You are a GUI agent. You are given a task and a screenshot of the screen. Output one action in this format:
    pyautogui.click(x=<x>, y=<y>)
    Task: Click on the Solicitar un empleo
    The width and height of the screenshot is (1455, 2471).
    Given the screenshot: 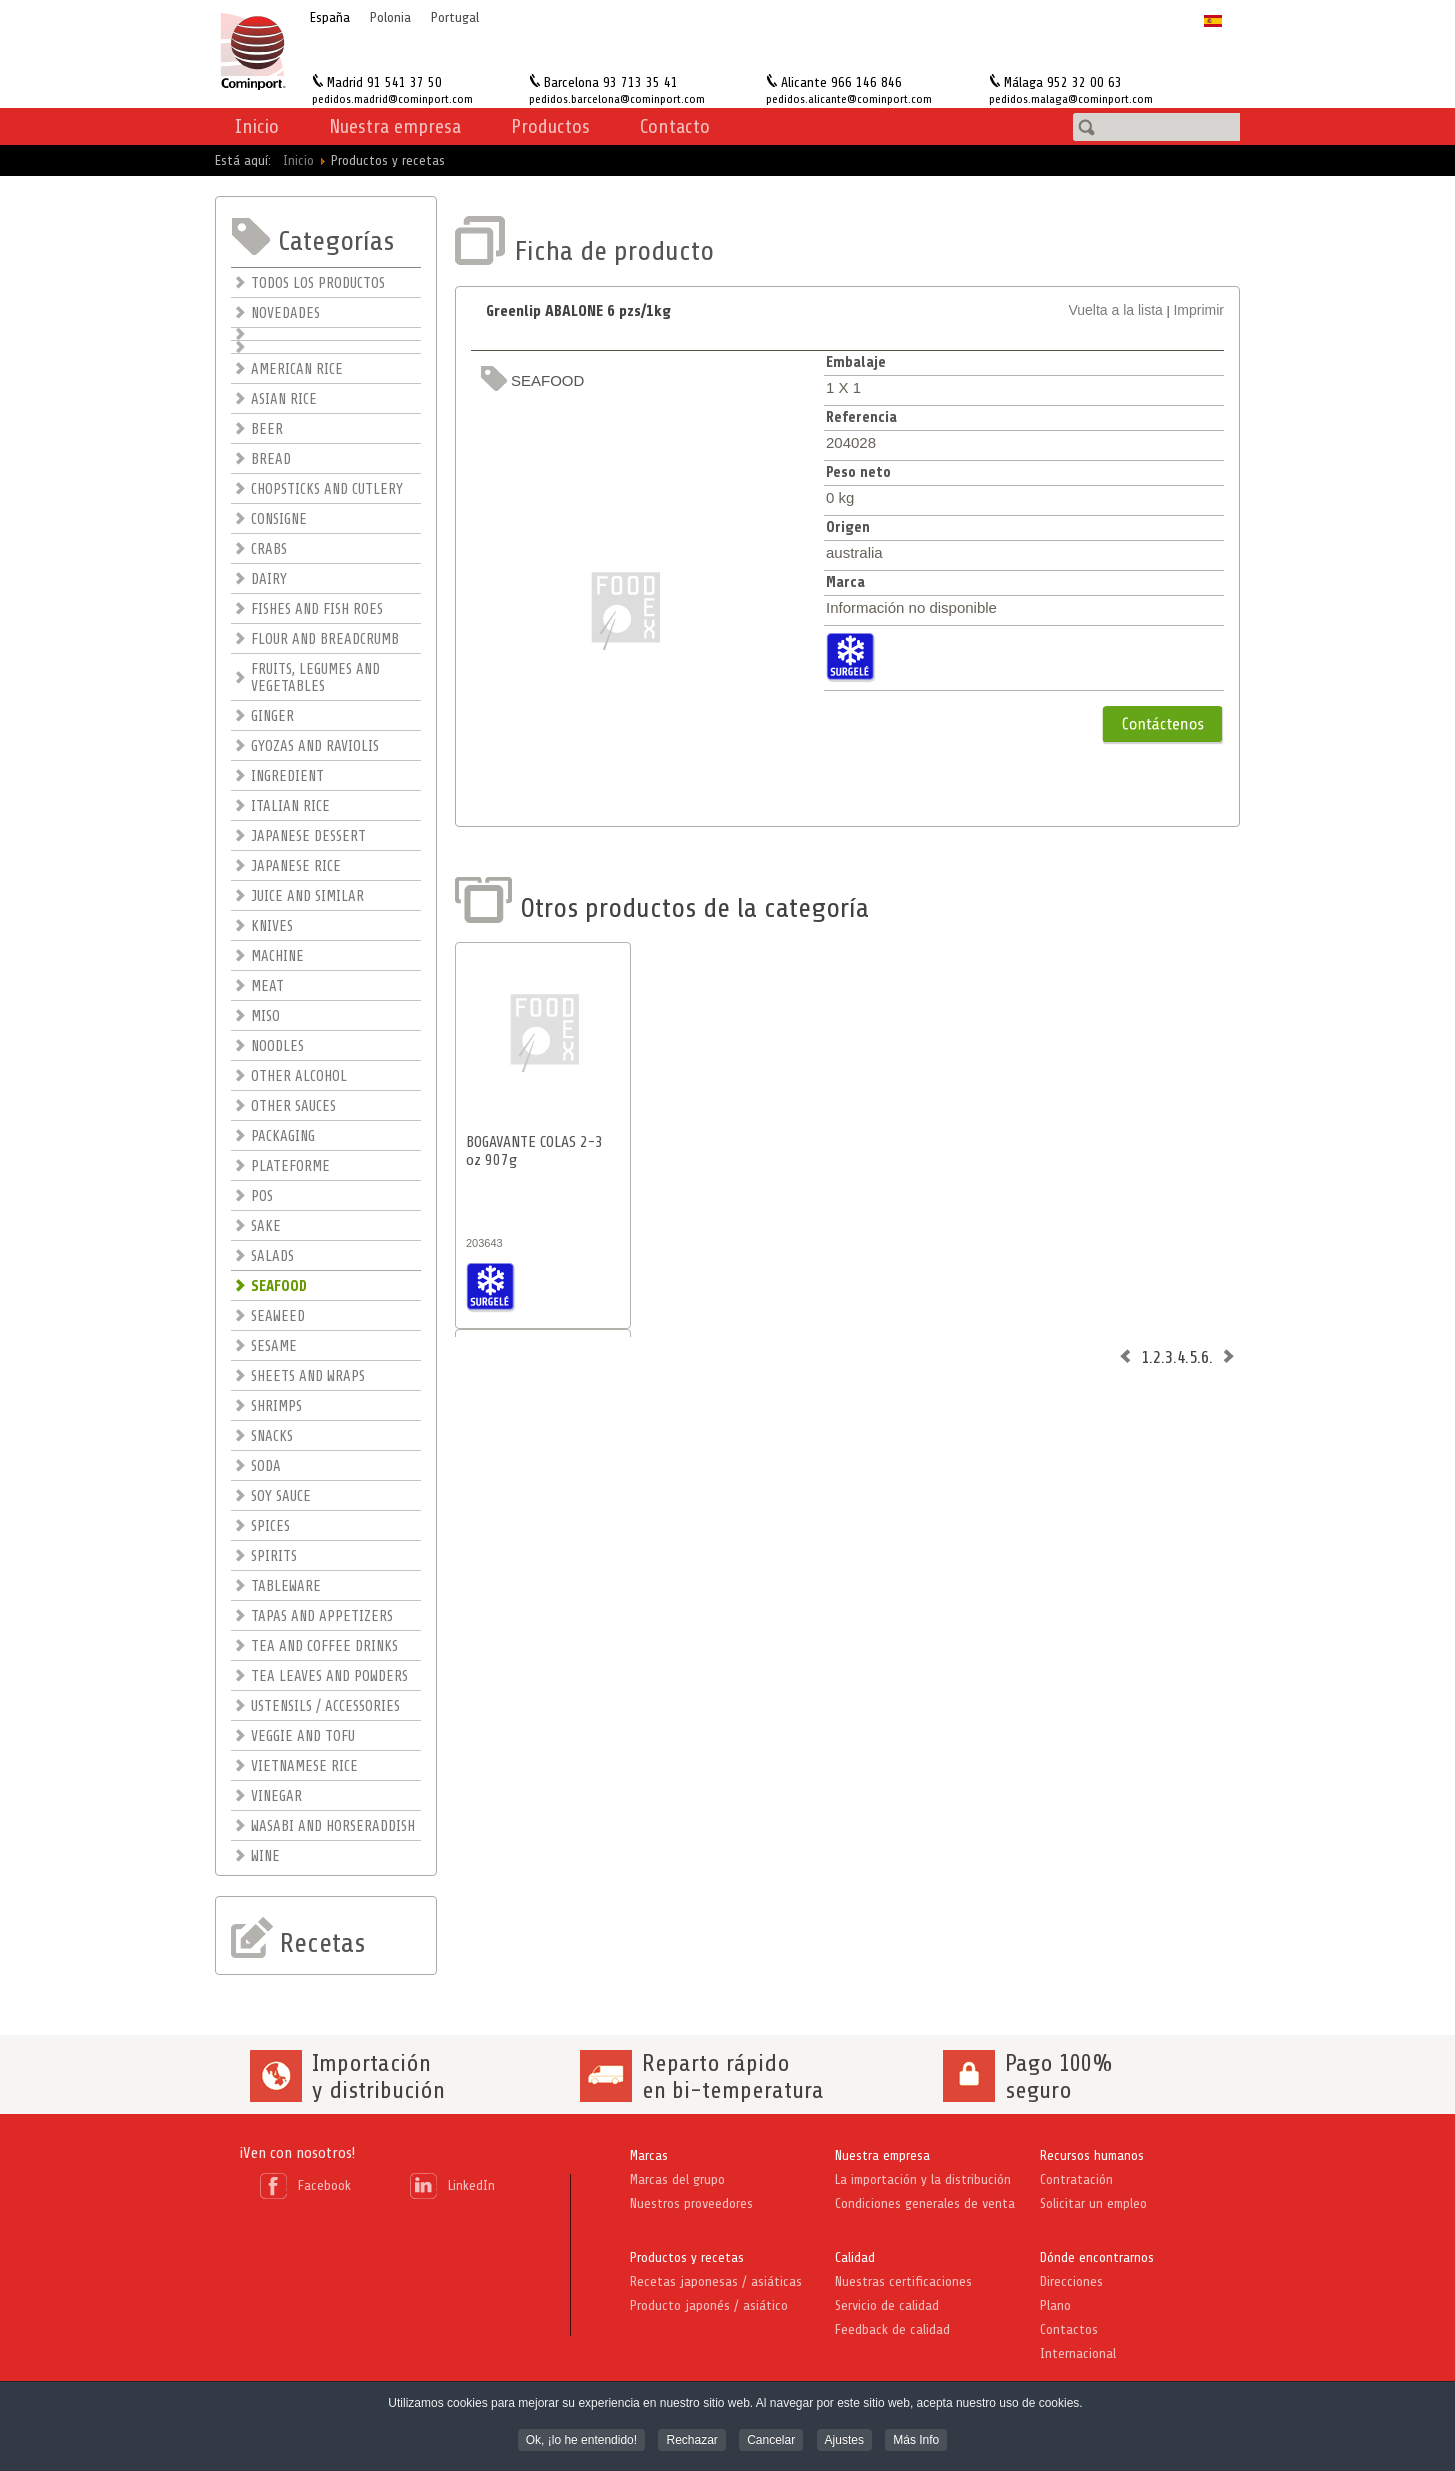 What is the action you would take?
    pyautogui.click(x=1093, y=2203)
    